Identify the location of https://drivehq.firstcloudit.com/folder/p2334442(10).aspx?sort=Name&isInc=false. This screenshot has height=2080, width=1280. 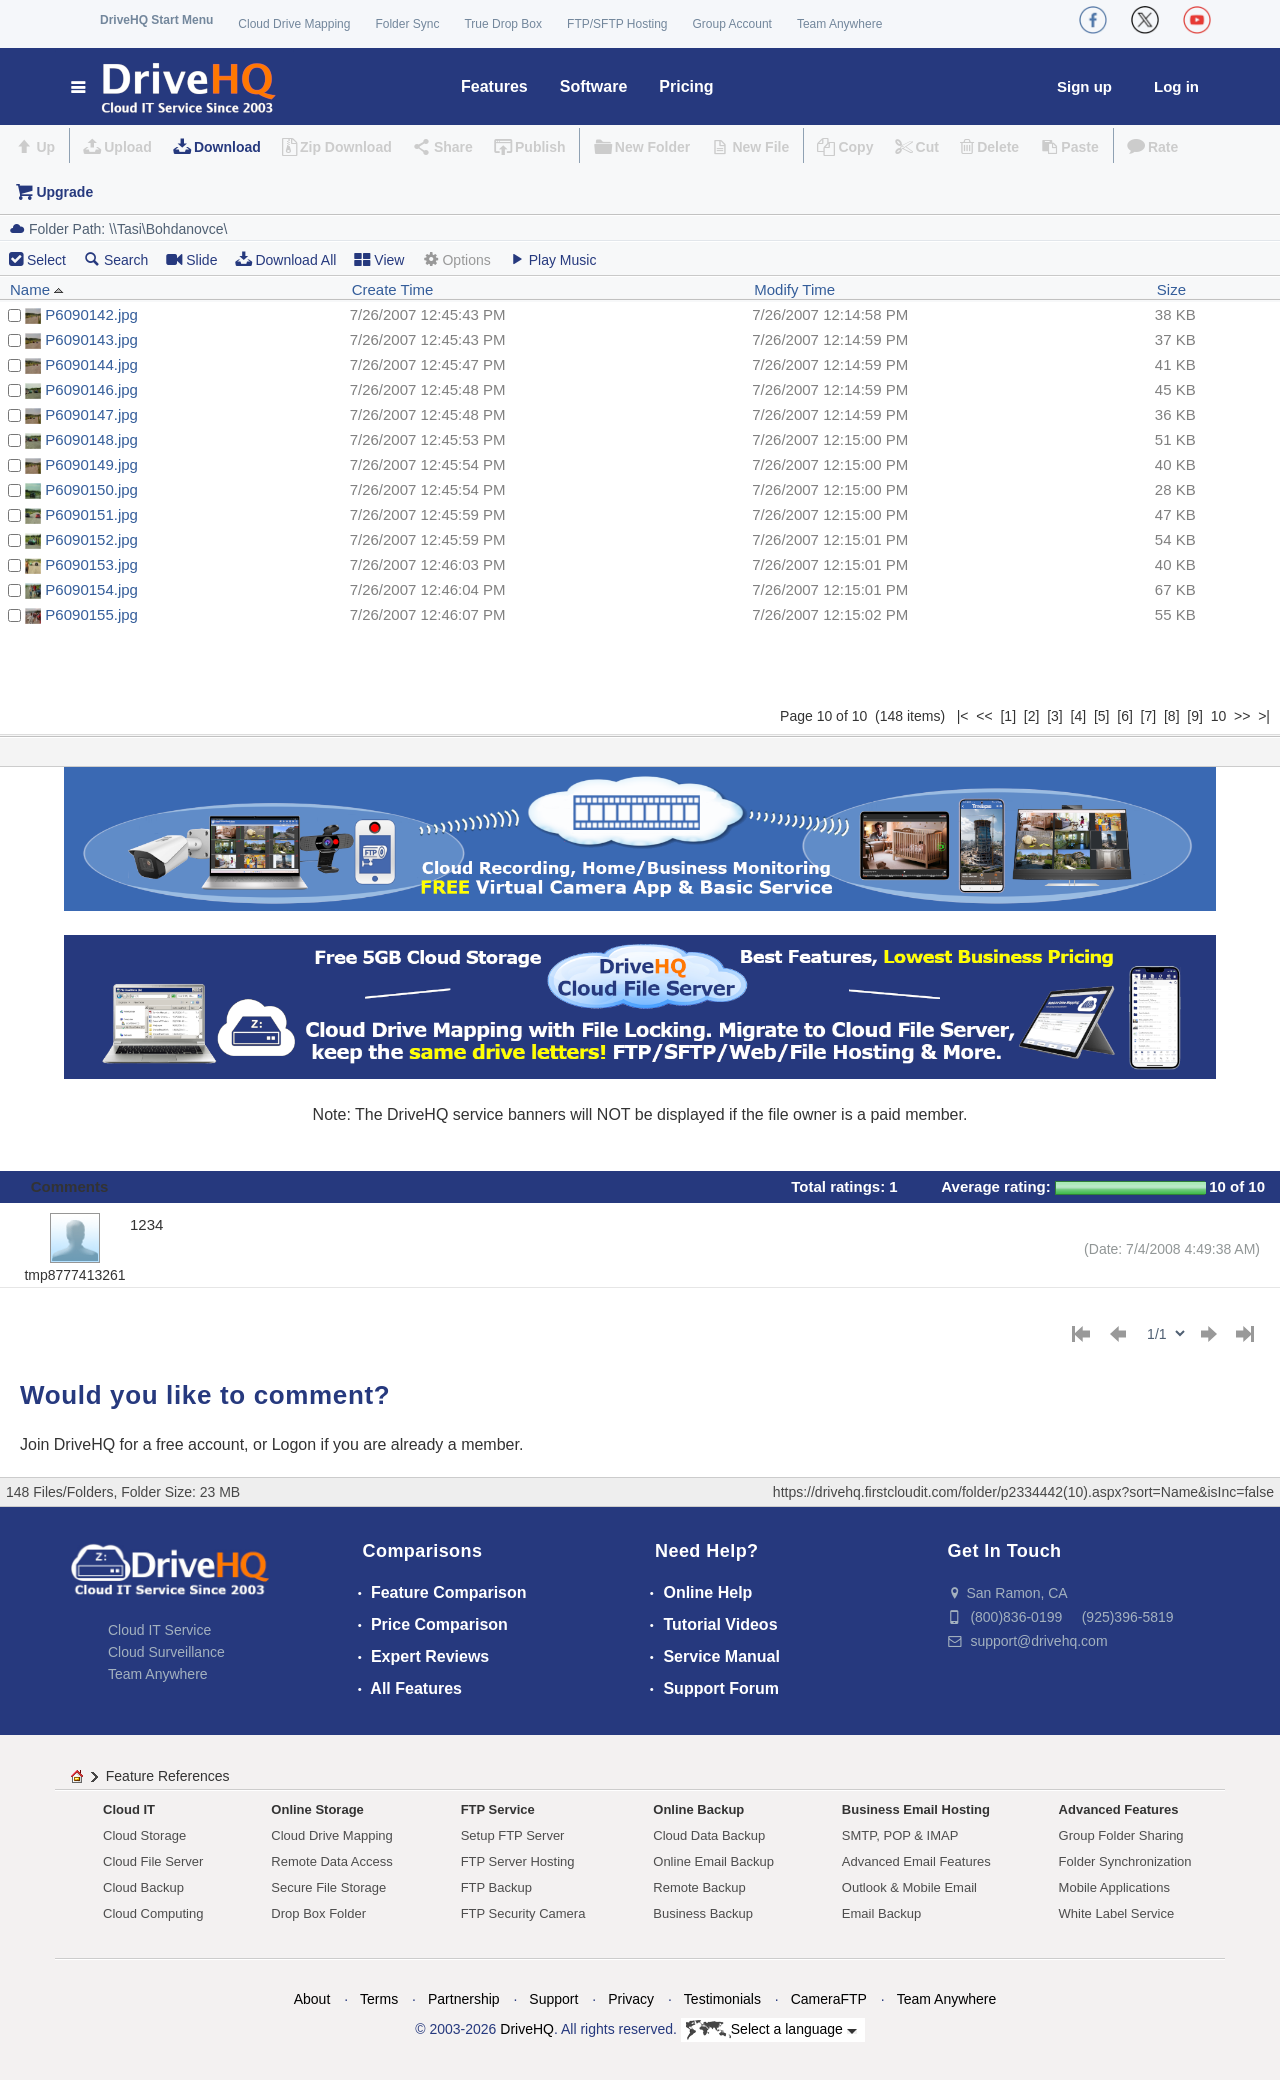
(1023, 1492).